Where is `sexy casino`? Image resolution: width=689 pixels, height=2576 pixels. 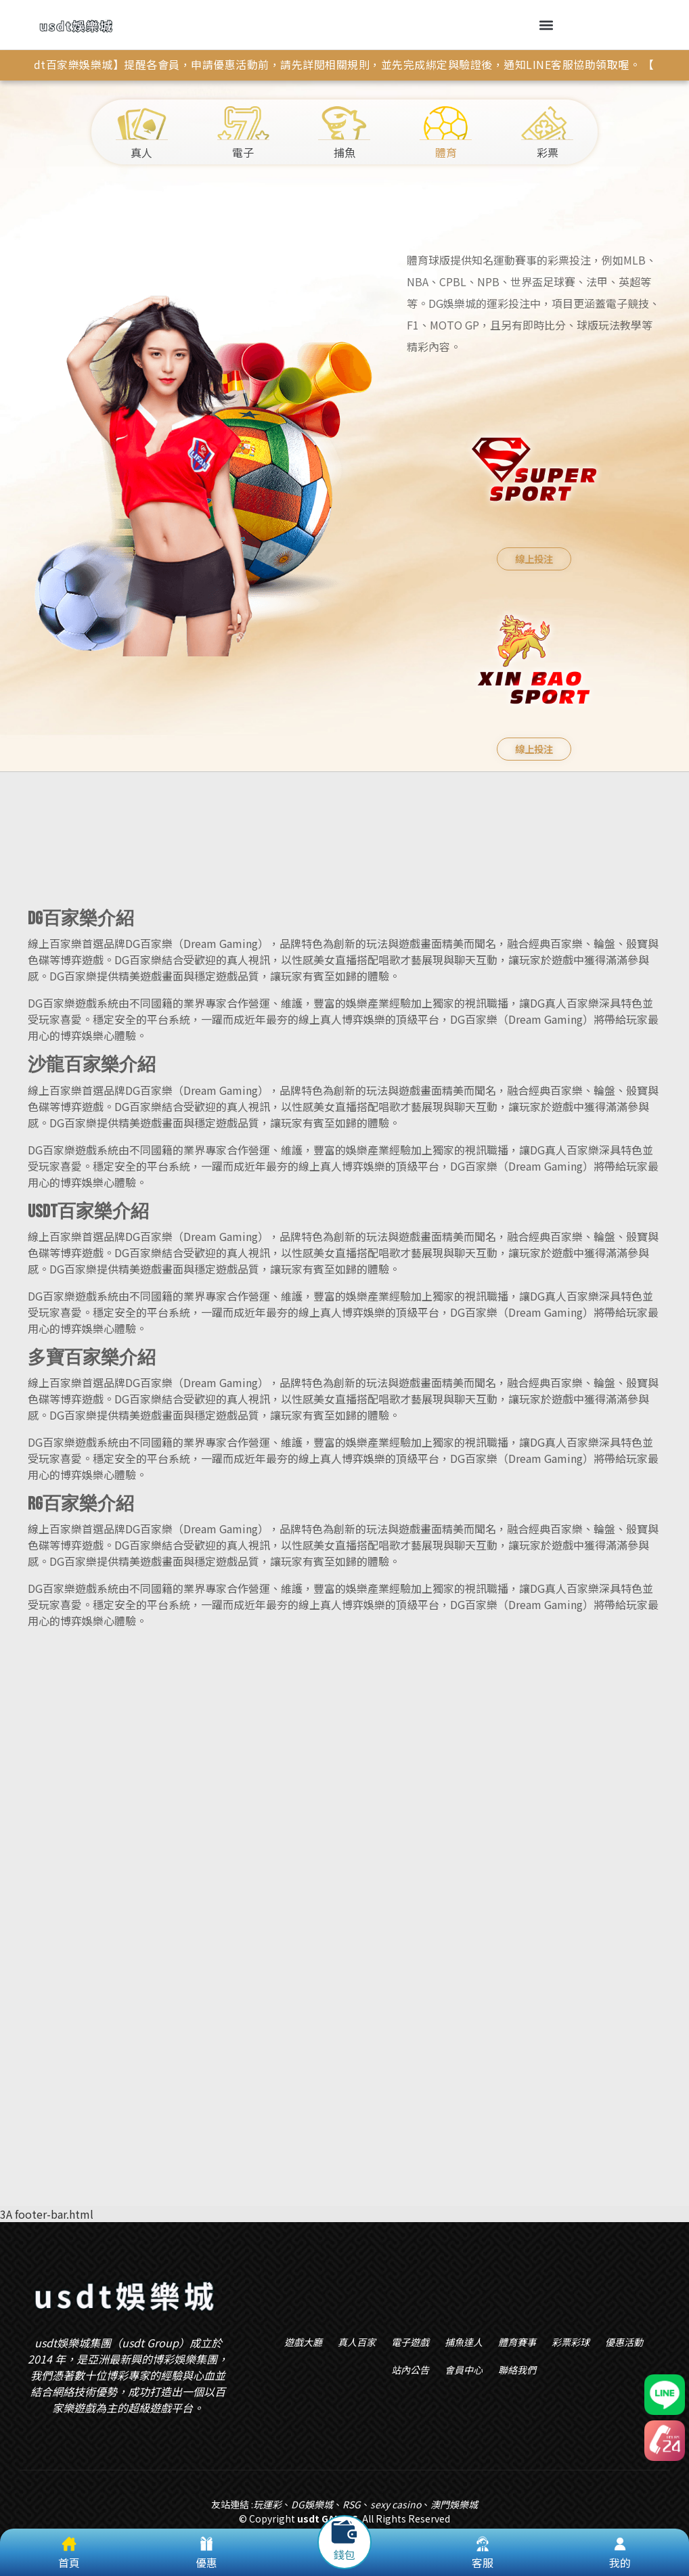 sexy casino is located at coordinates (395, 2504).